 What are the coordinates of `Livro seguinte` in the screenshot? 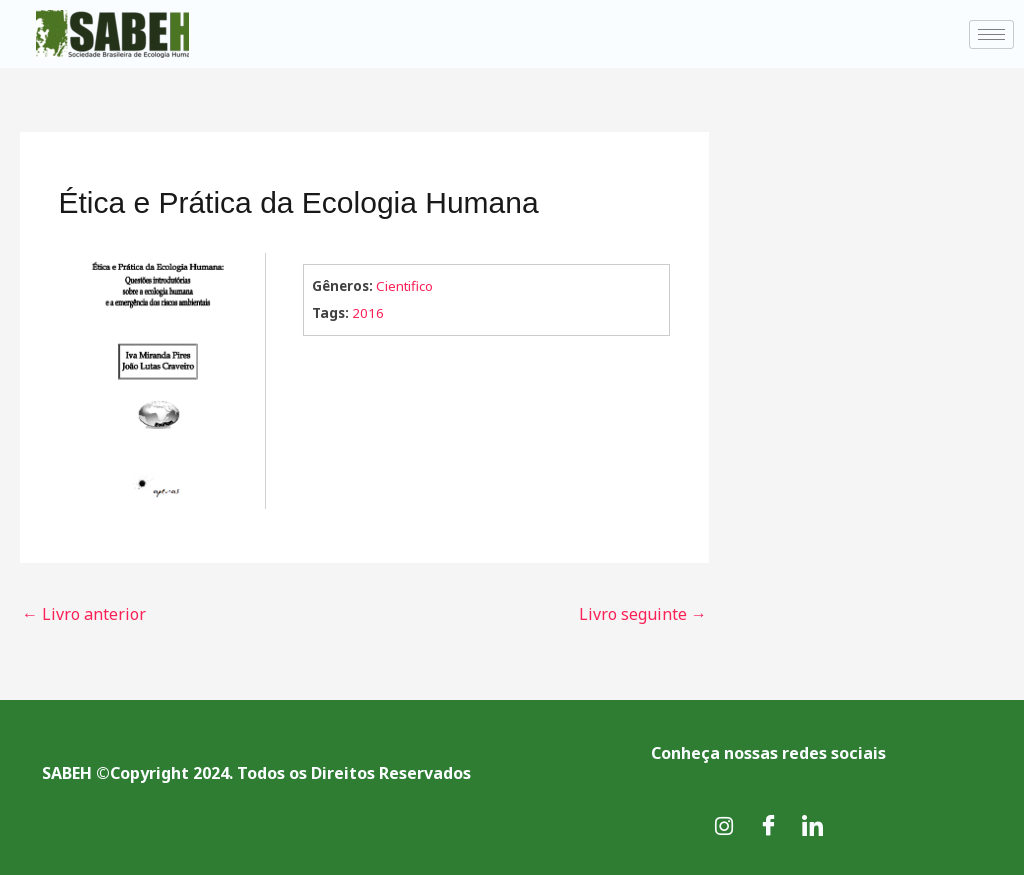 It's located at (643, 614).